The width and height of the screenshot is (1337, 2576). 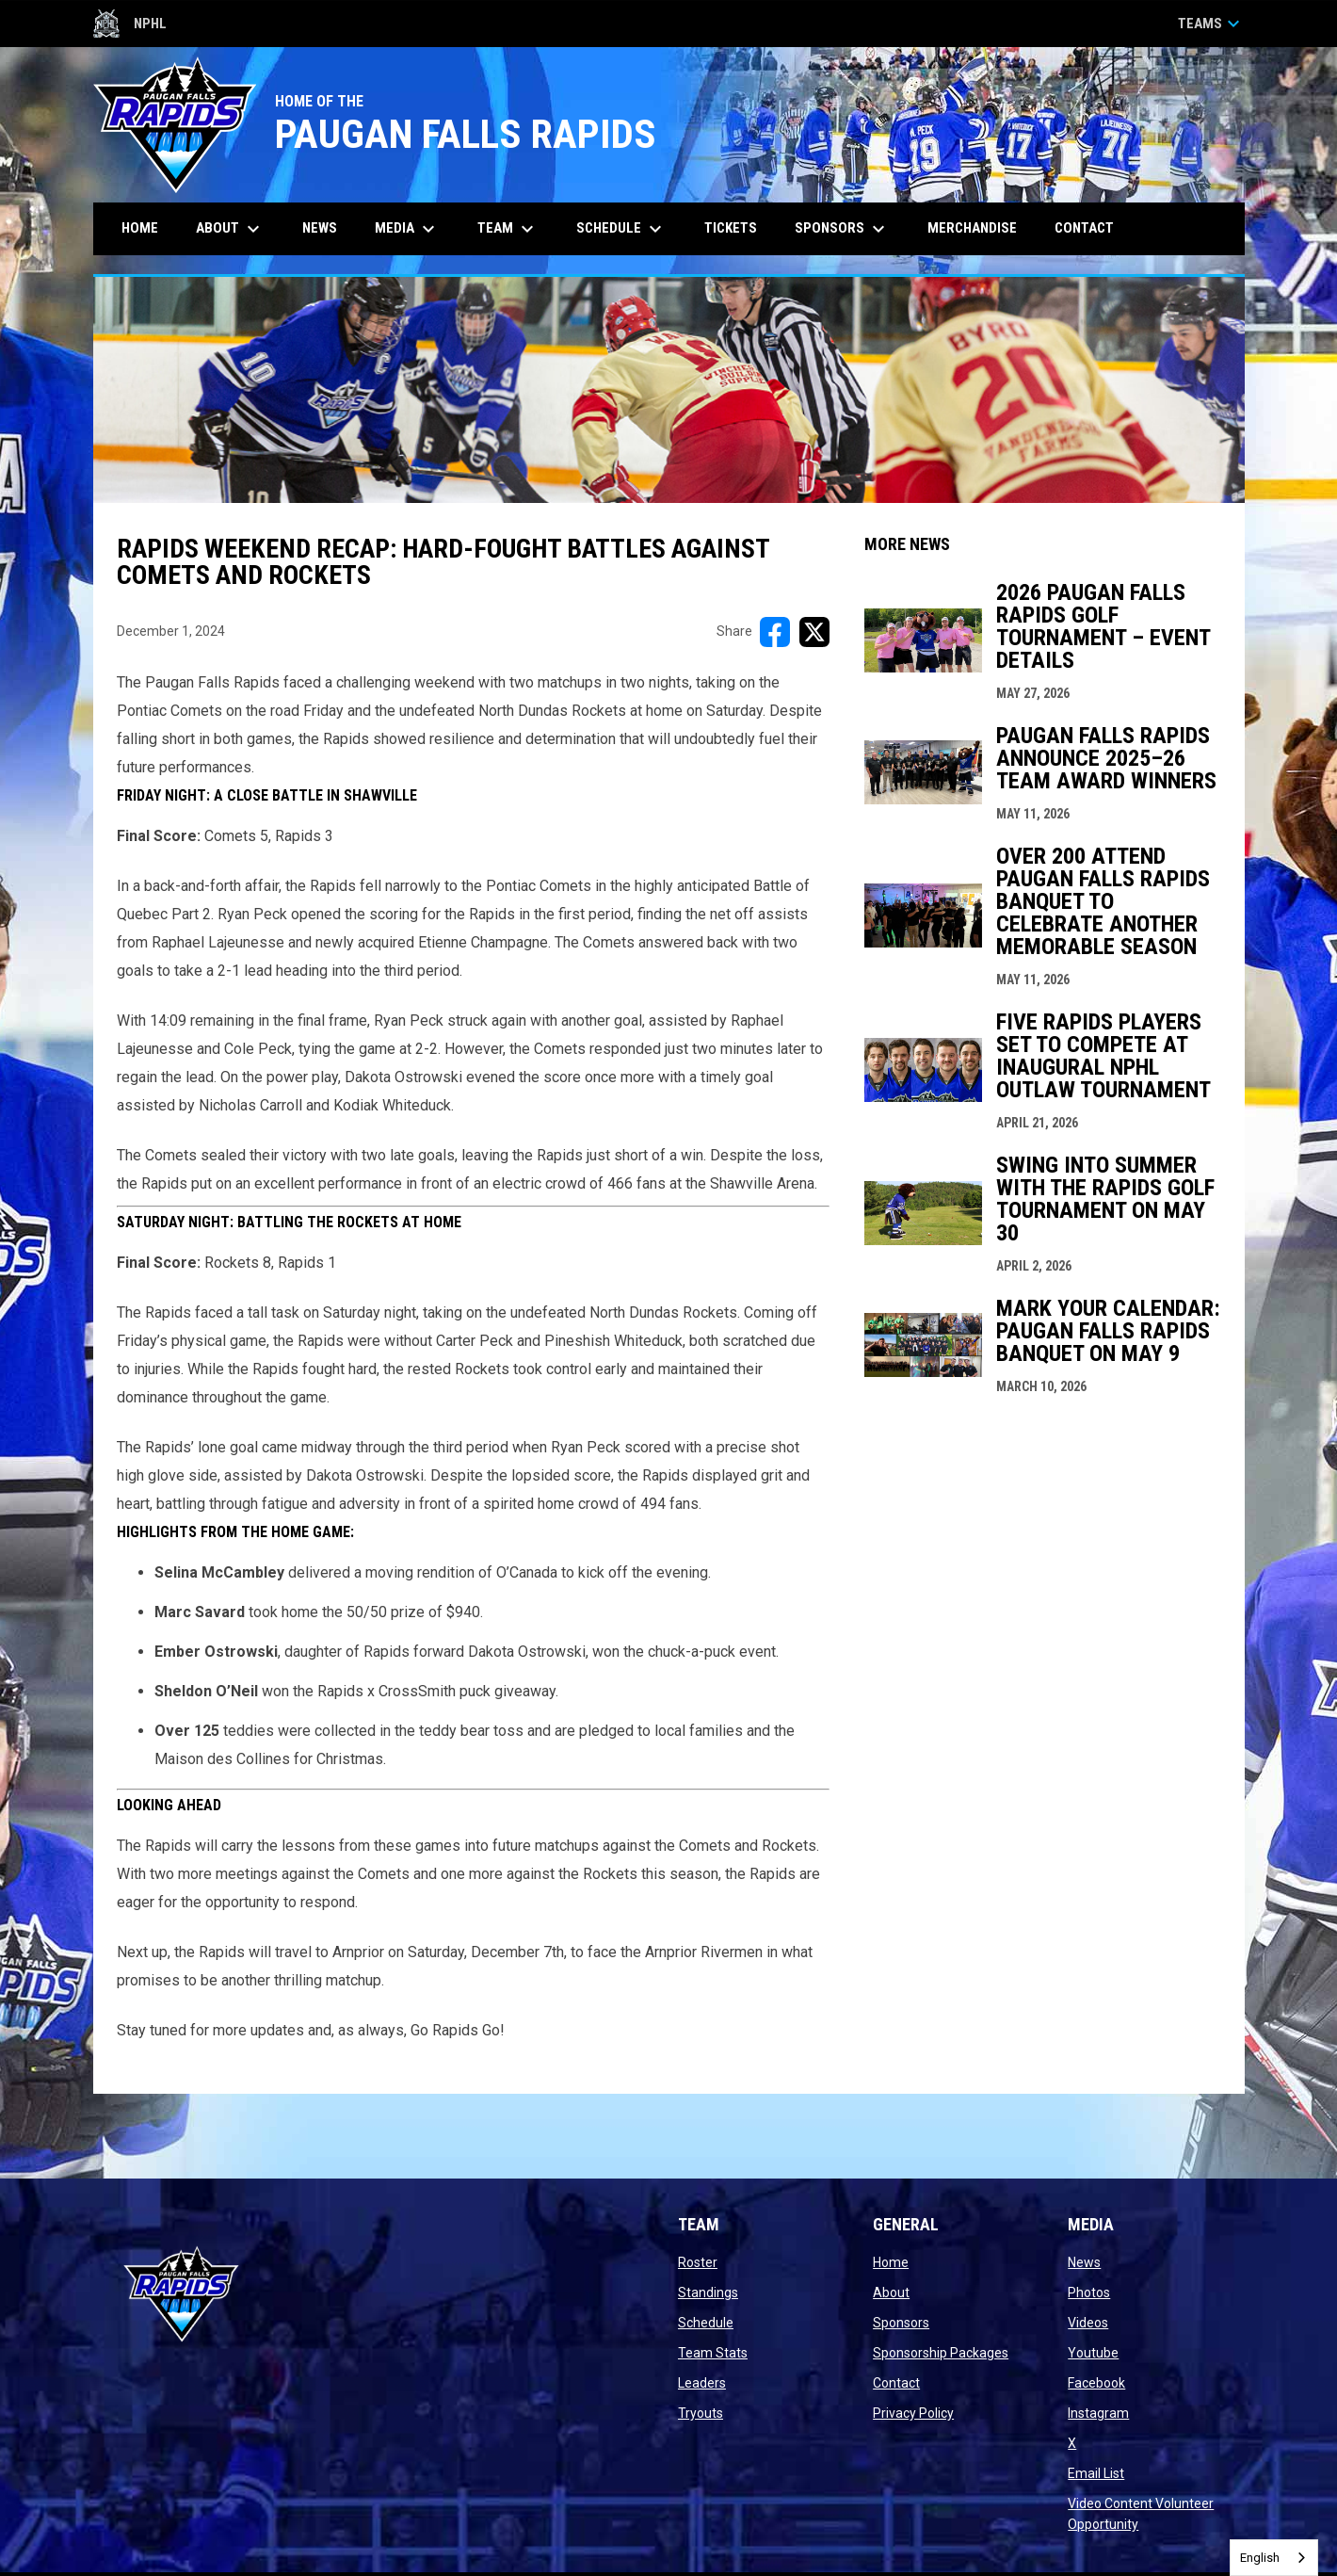 What do you see at coordinates (139, 227) in the screenshot?
I see `Home [menuitem]` at bounding box center [139, 227].